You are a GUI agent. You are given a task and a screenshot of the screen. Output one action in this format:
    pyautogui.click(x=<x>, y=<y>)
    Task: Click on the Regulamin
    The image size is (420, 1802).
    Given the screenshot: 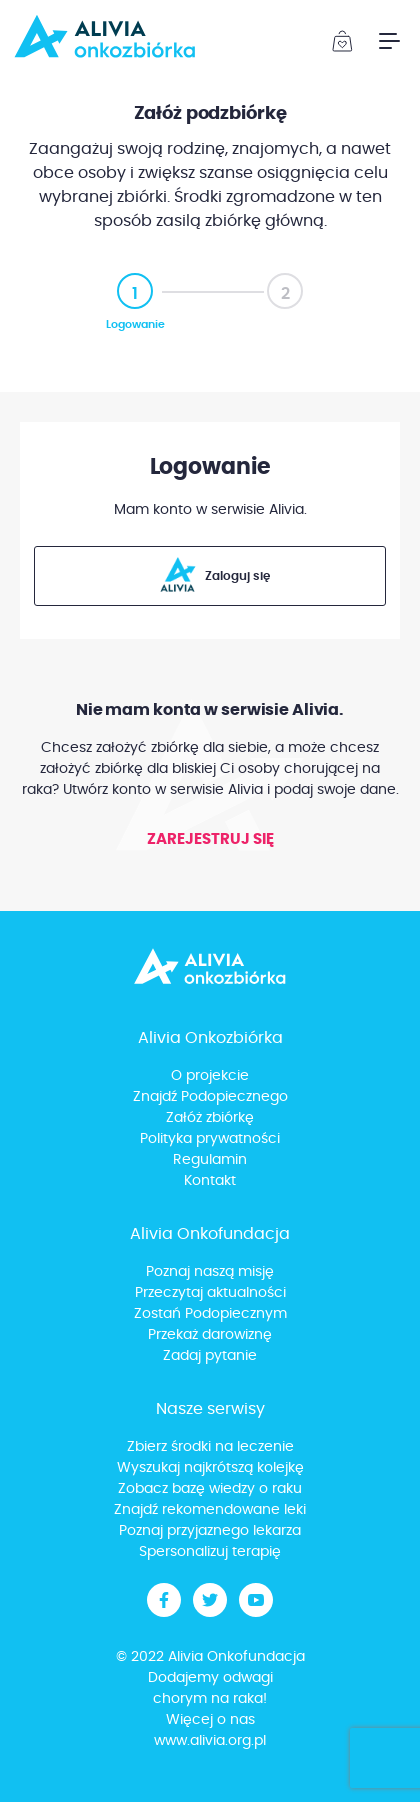 What is the action you would take?
    pyautogui.click(x=210, y=1160)
    